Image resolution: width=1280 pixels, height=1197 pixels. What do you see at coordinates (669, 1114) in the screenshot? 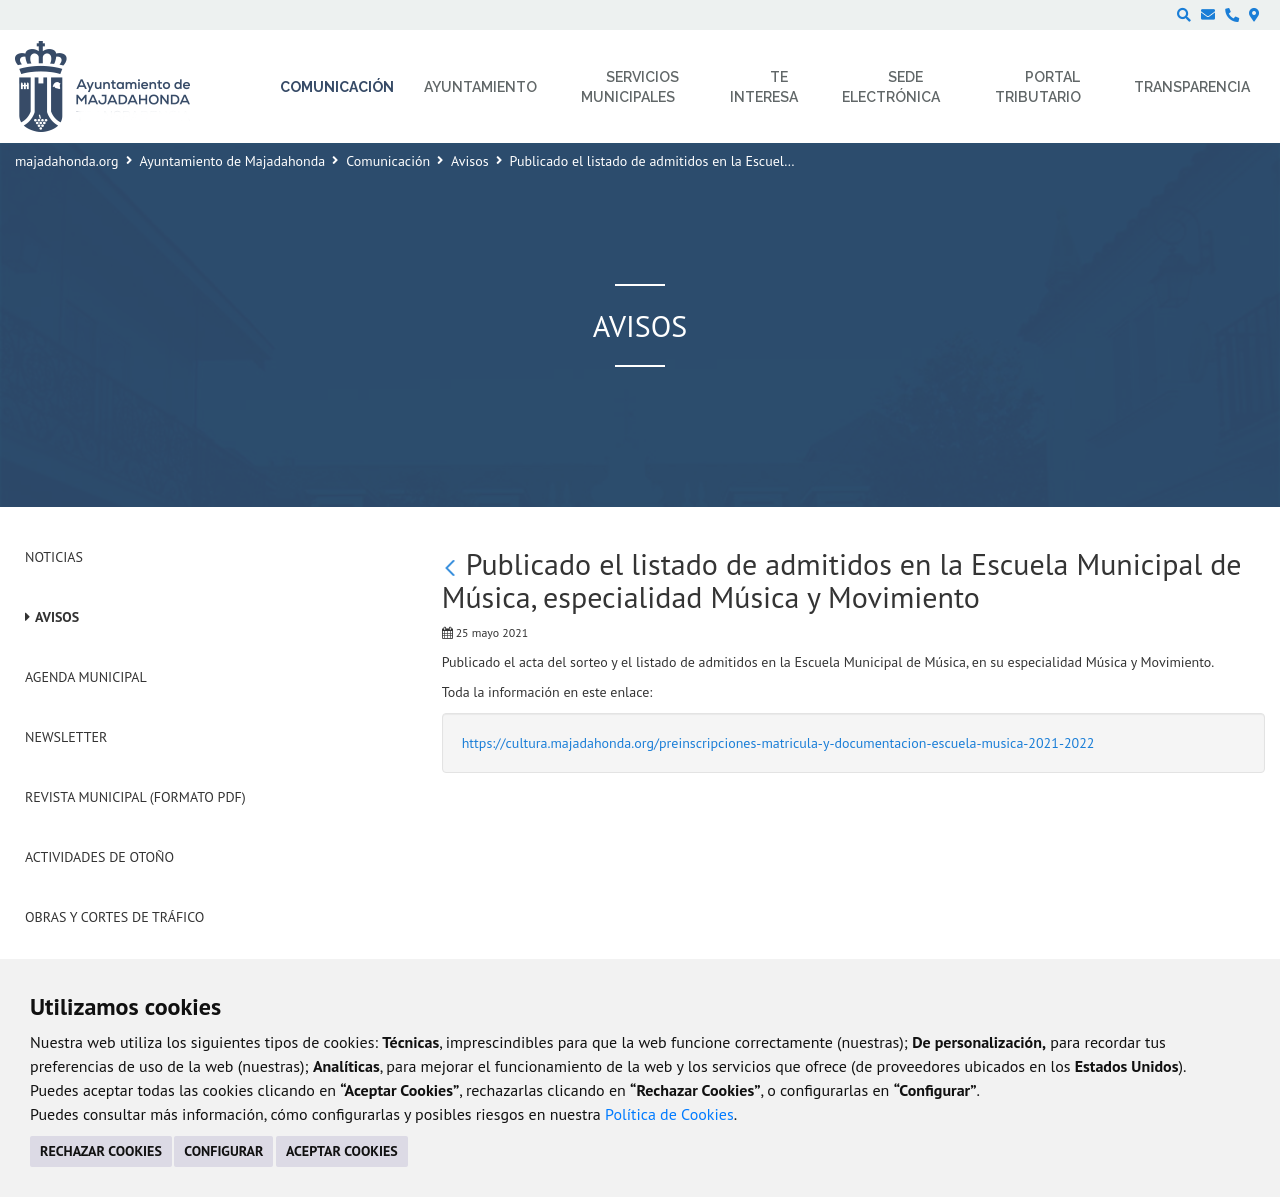
I see `Política de Cookies` at bounding box center [669, 1114].